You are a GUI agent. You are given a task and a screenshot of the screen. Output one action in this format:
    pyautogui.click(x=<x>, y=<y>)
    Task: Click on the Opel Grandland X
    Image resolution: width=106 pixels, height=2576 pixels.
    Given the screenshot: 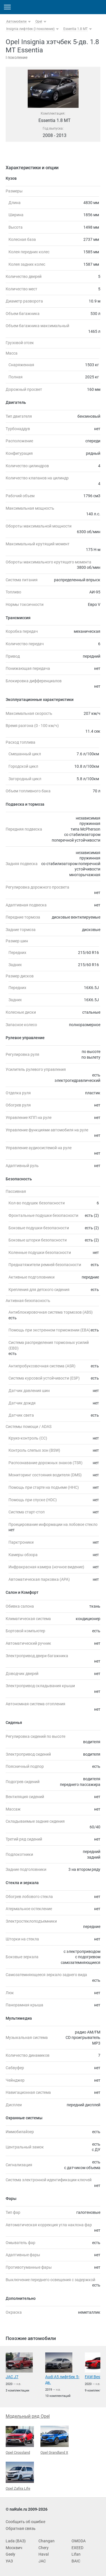 What is the action you would take?
    pyautogui.click(x=54, y=2440)
    